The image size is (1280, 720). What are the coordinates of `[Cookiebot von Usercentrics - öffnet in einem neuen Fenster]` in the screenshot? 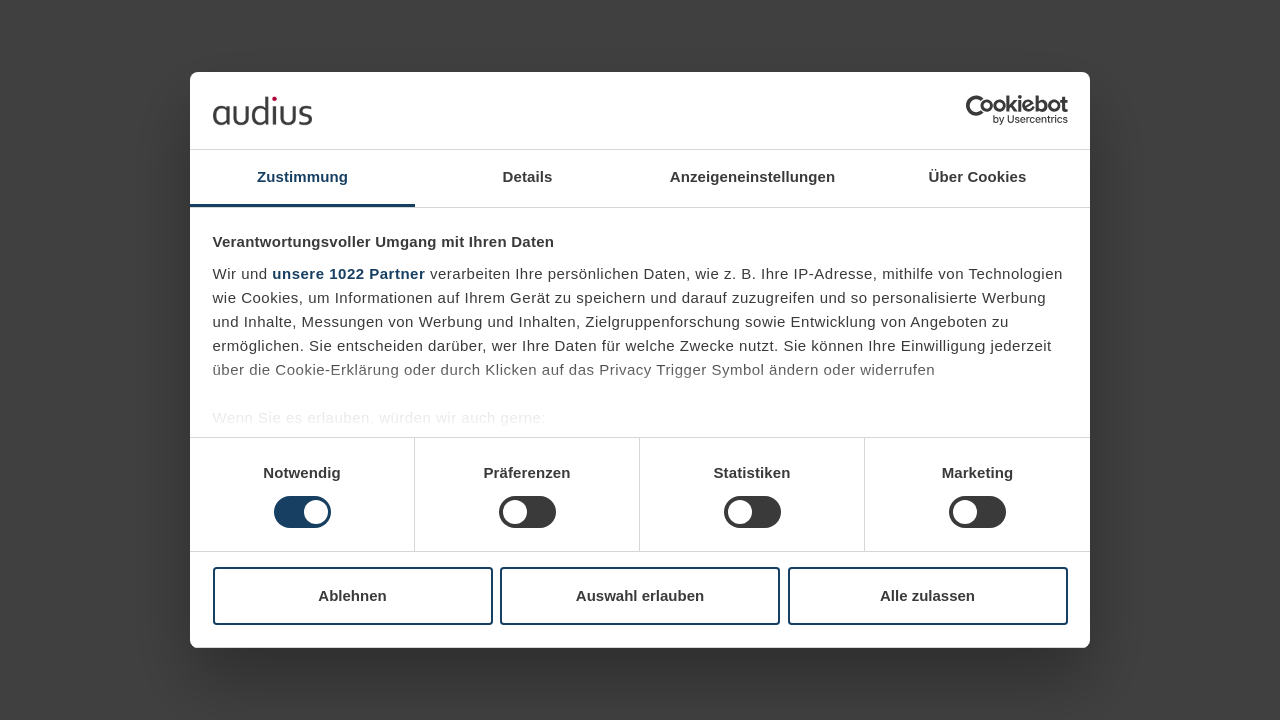 It's located at (980, 110).